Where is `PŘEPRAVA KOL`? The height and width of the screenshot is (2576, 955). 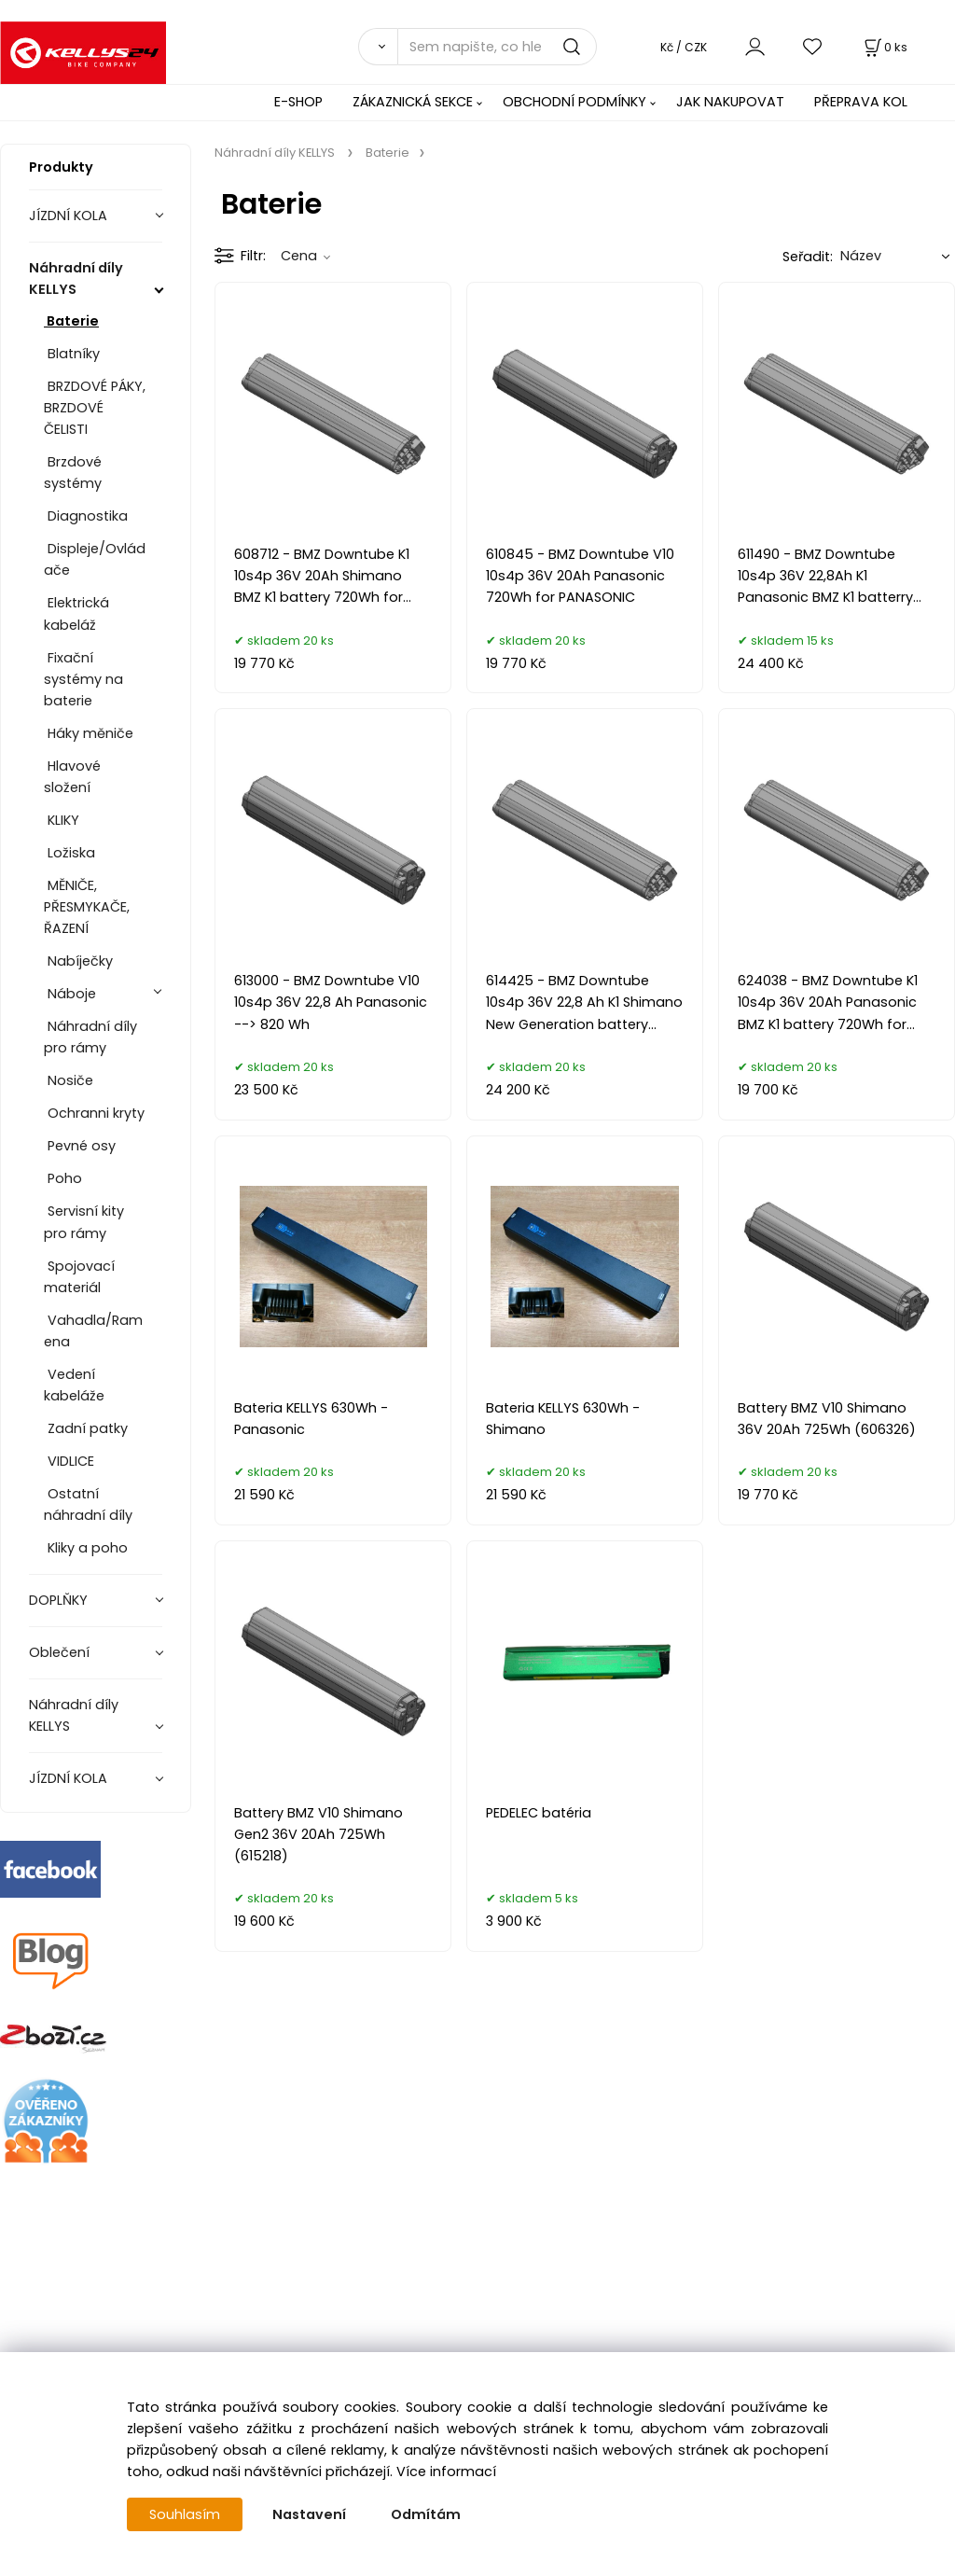
PŘEPRAVA KOL is located at coordinates (860, 101).